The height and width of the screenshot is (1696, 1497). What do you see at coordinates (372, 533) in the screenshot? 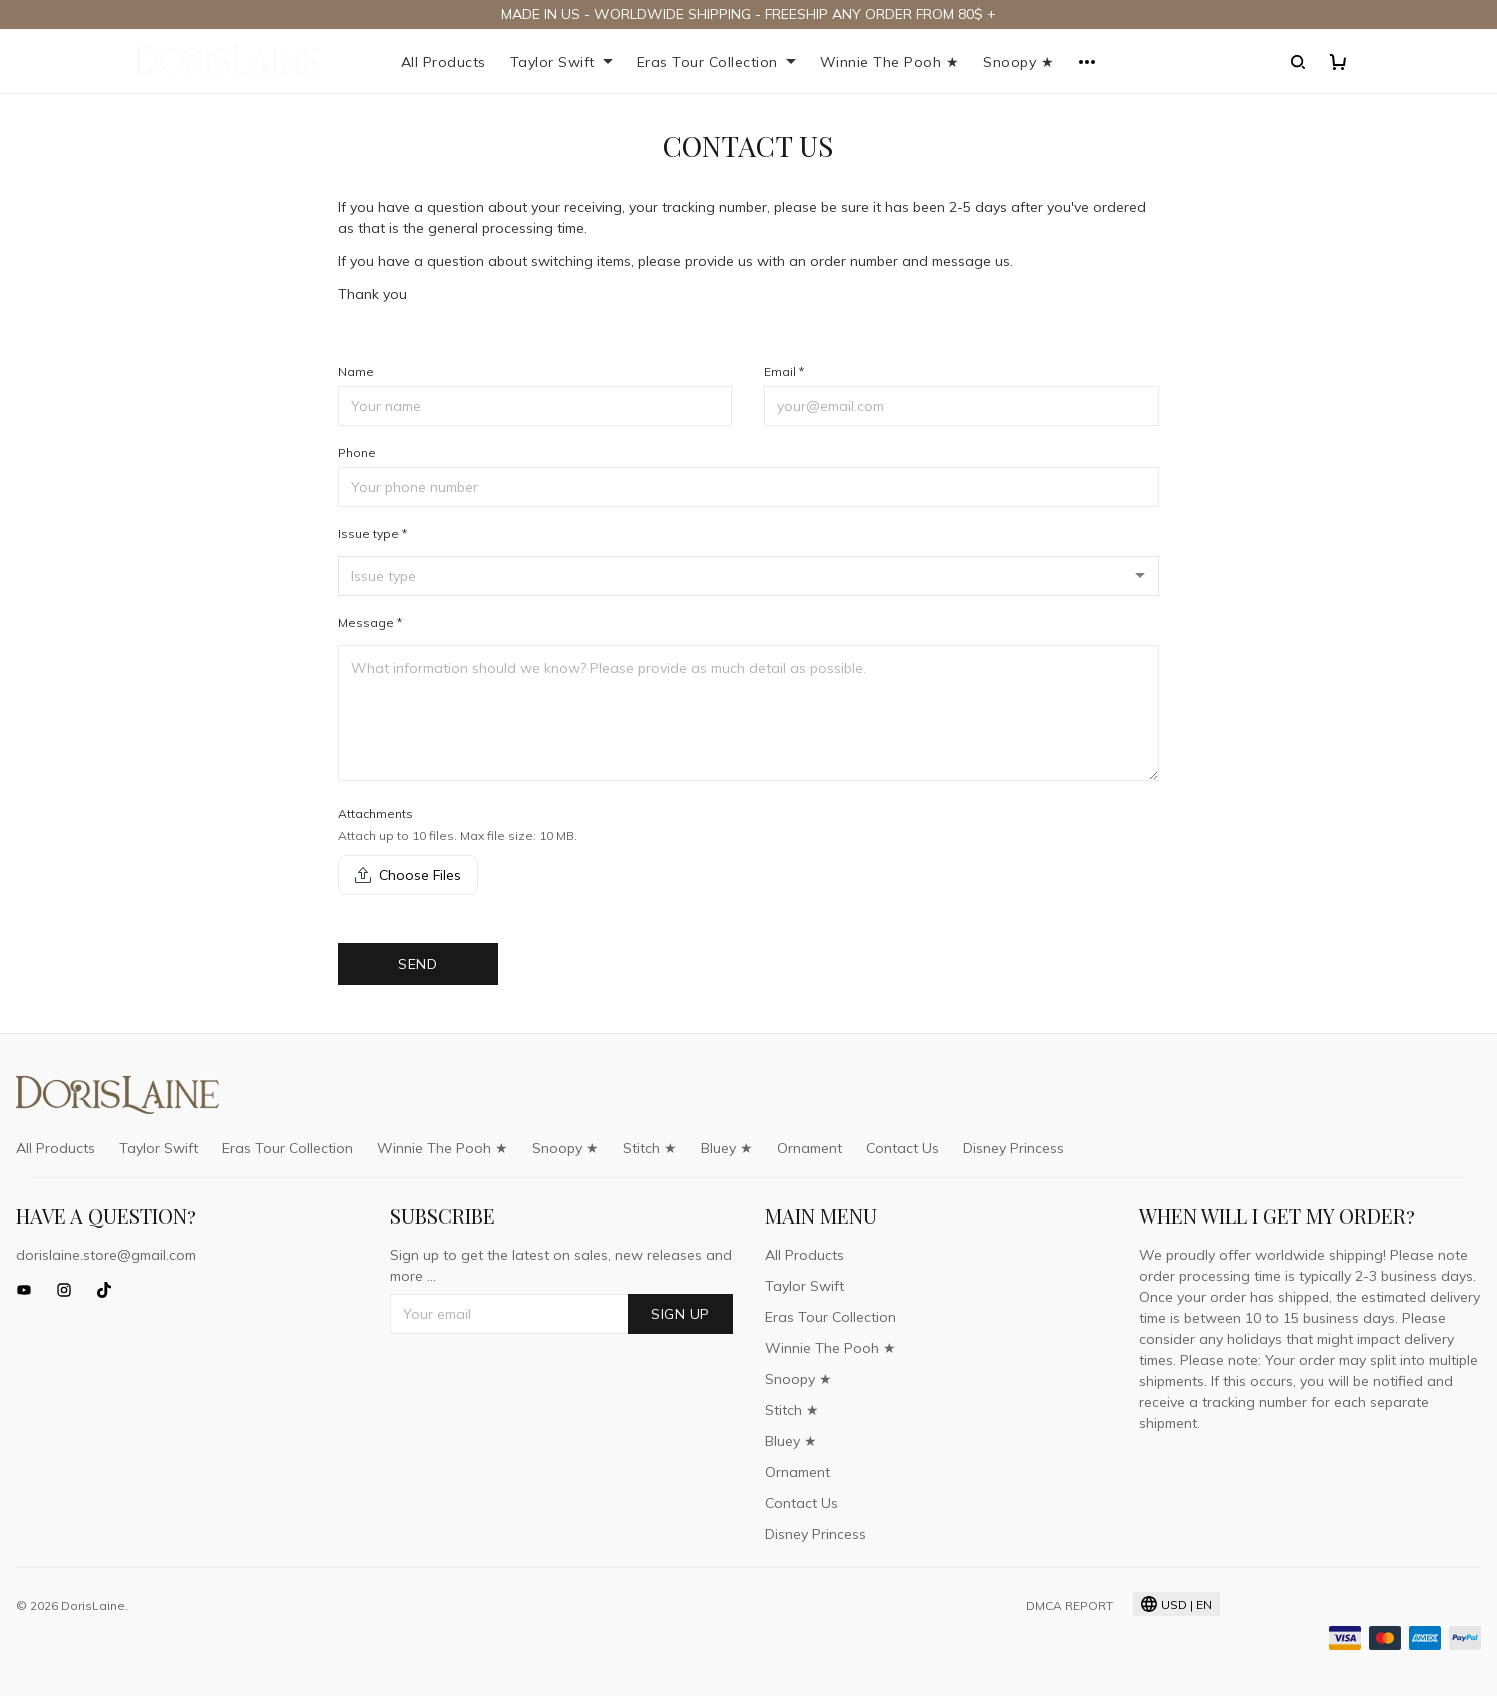
I see `Issue type *` at bounding box center [372, 533].